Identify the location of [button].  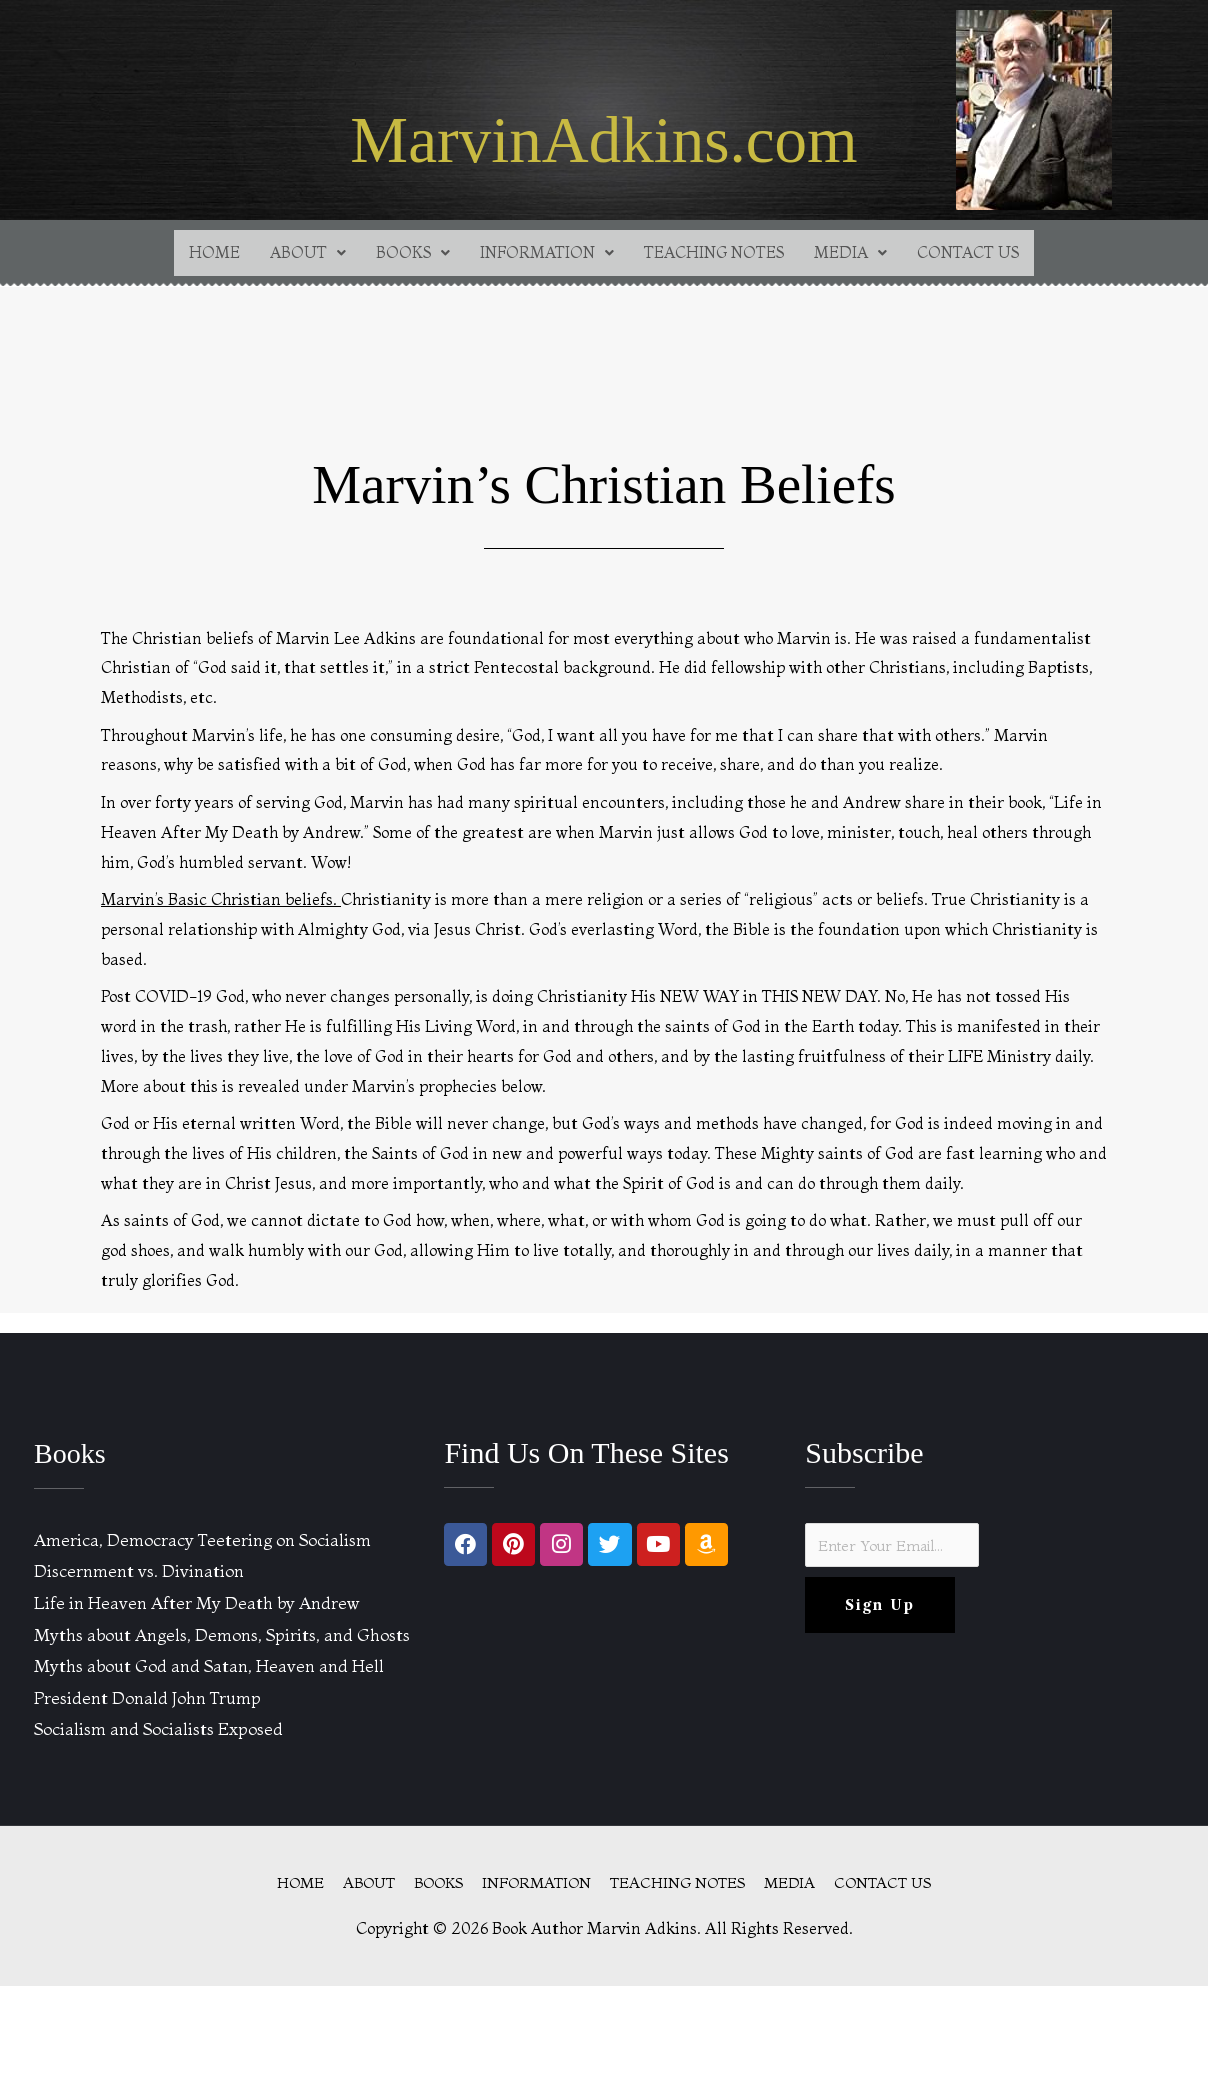
(293, 253).